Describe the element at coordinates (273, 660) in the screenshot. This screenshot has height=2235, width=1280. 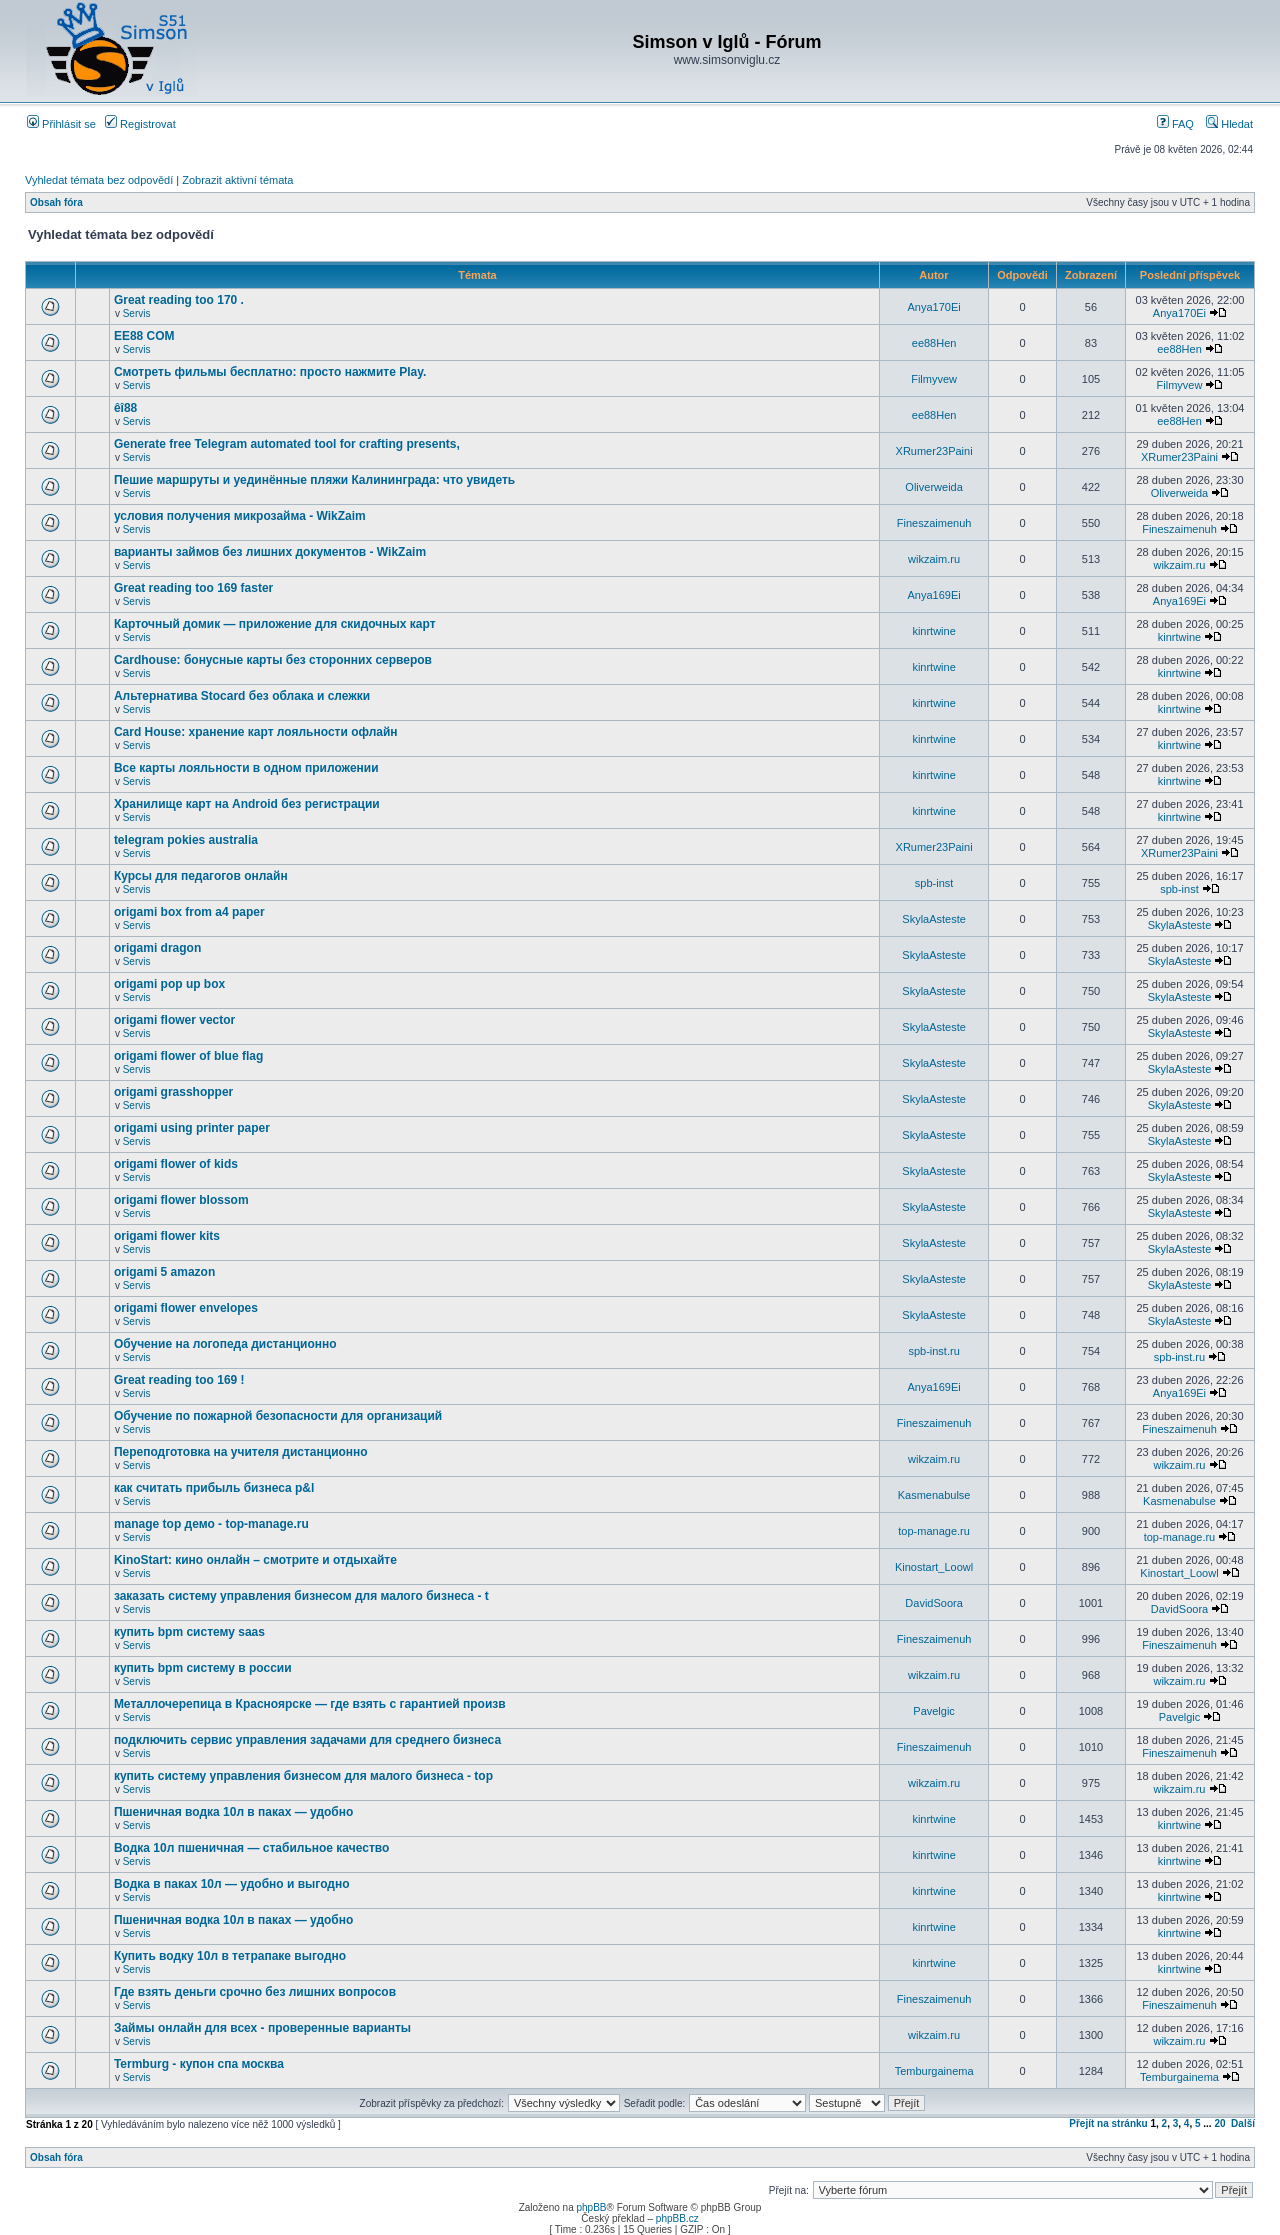
I see `Cardhouse: бонусные карты без сторонних серверов` at that location.